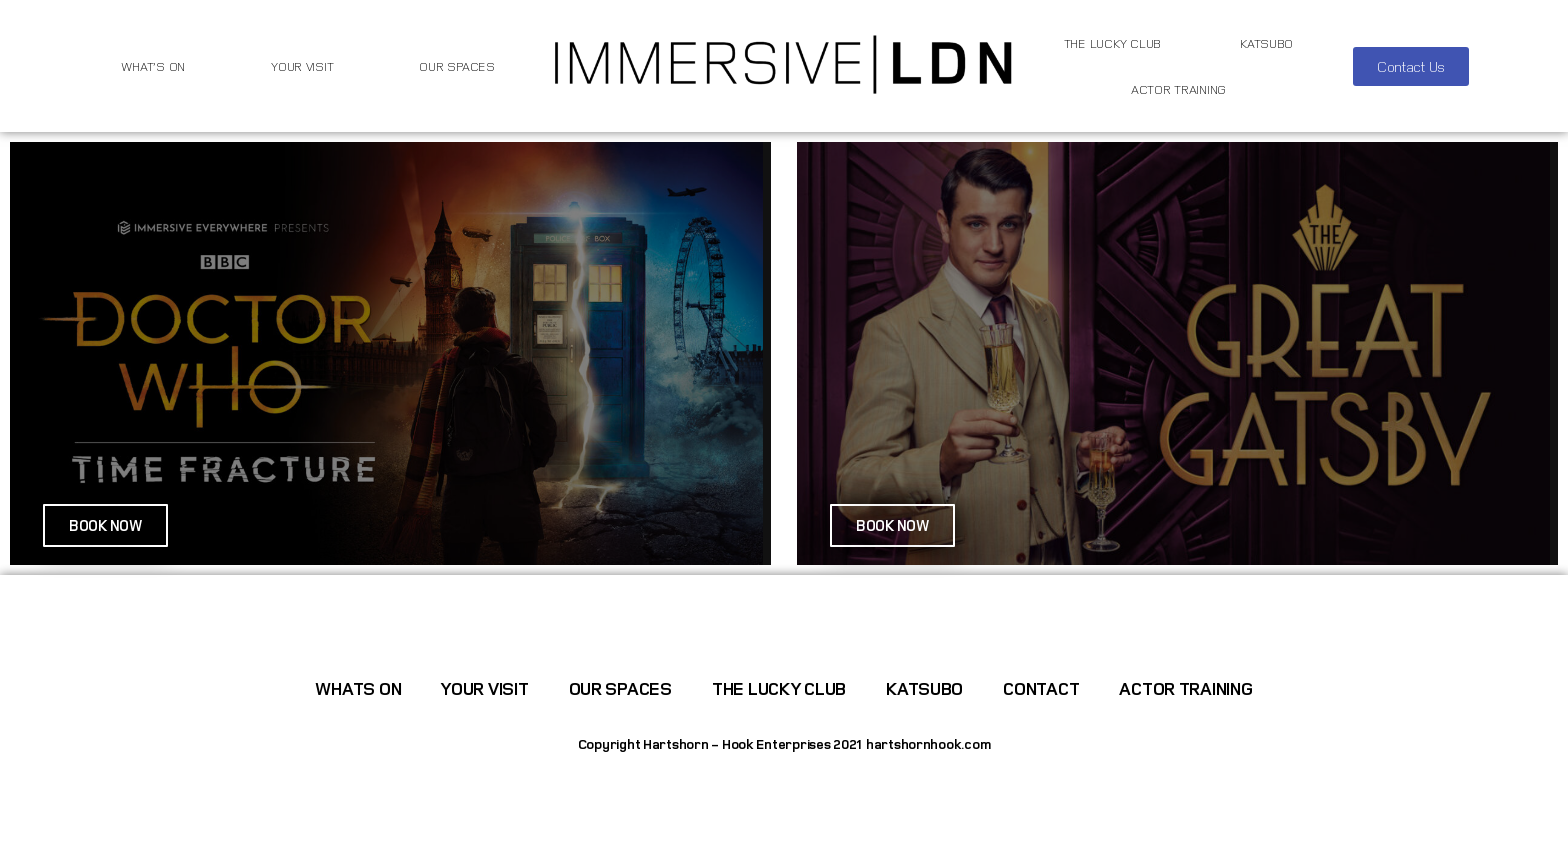 The image size is (1568, 841). What do you see at coordinates (456, 66) in the screenshot?
I see `Our Spaces` at bounding box center [456, 66].